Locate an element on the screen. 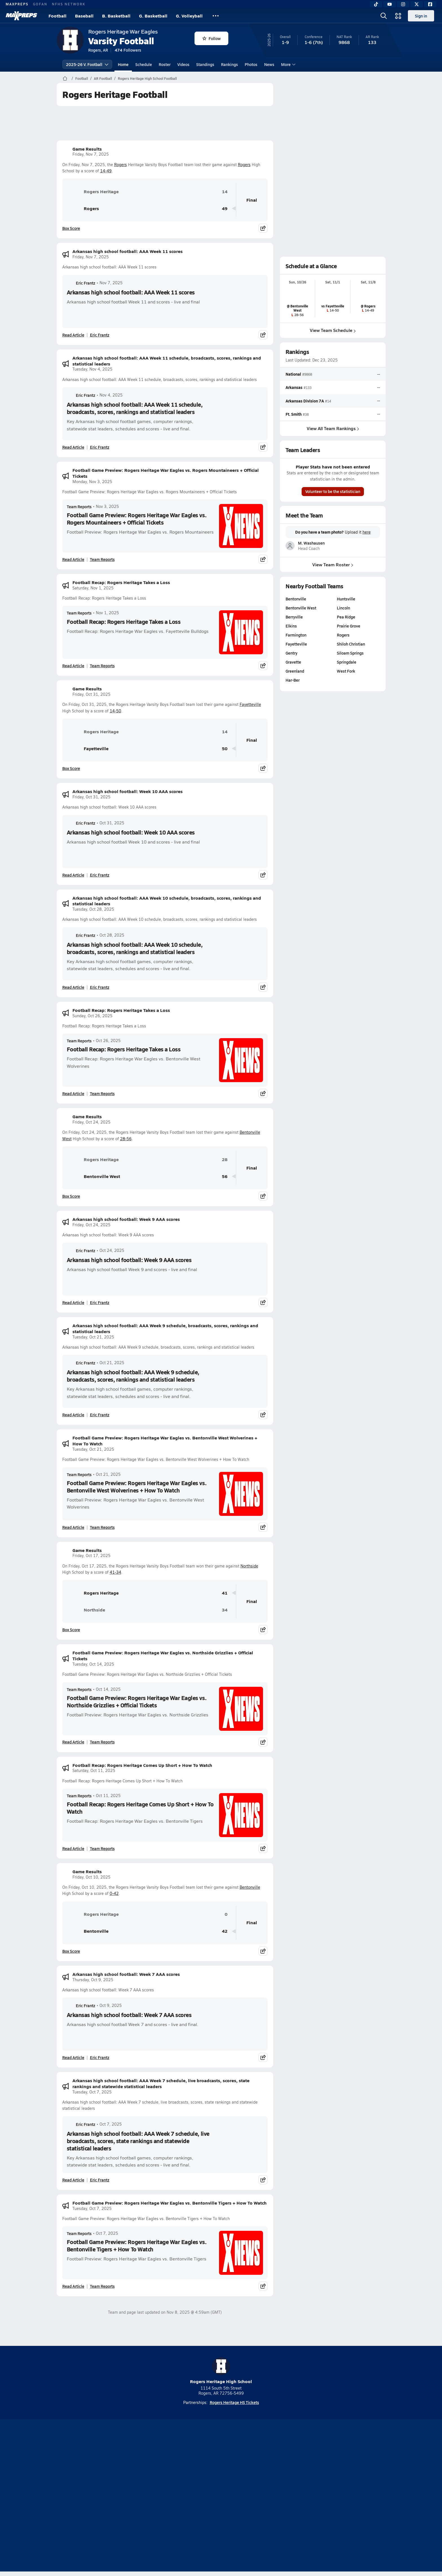 This screenshot has width=442, height=2576. [Facebook] is located at coordinates (430, 4).